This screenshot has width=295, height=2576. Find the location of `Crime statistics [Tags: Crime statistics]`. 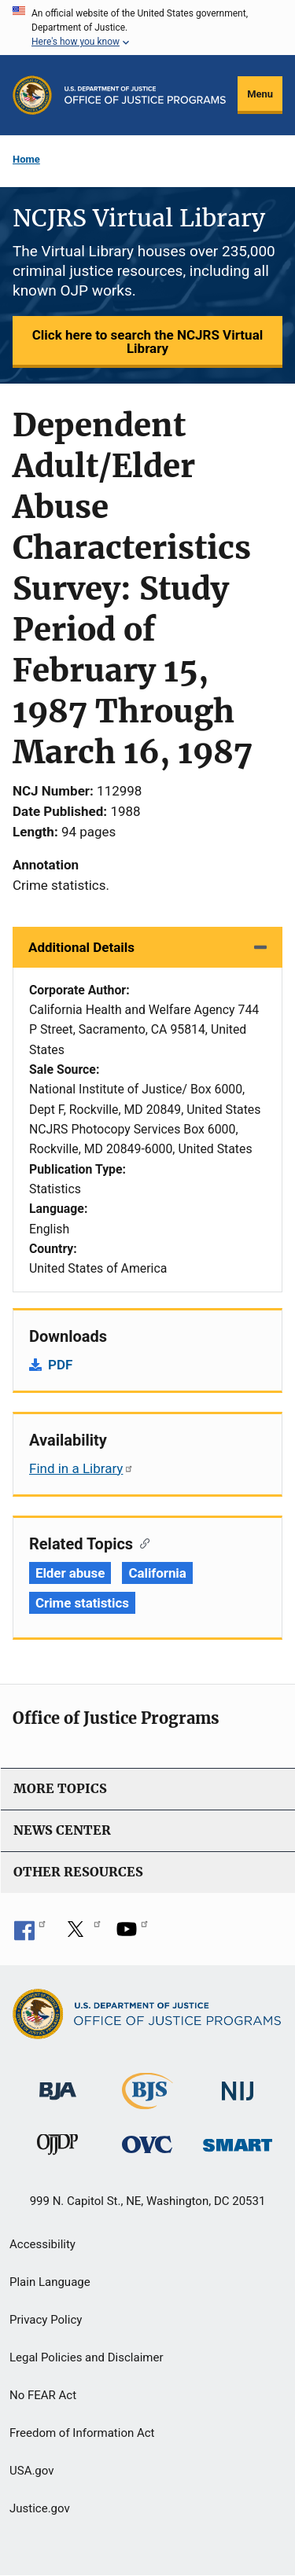

Crime statistics [Tags: Crime statistics] is located at coordinates (82, 1603).